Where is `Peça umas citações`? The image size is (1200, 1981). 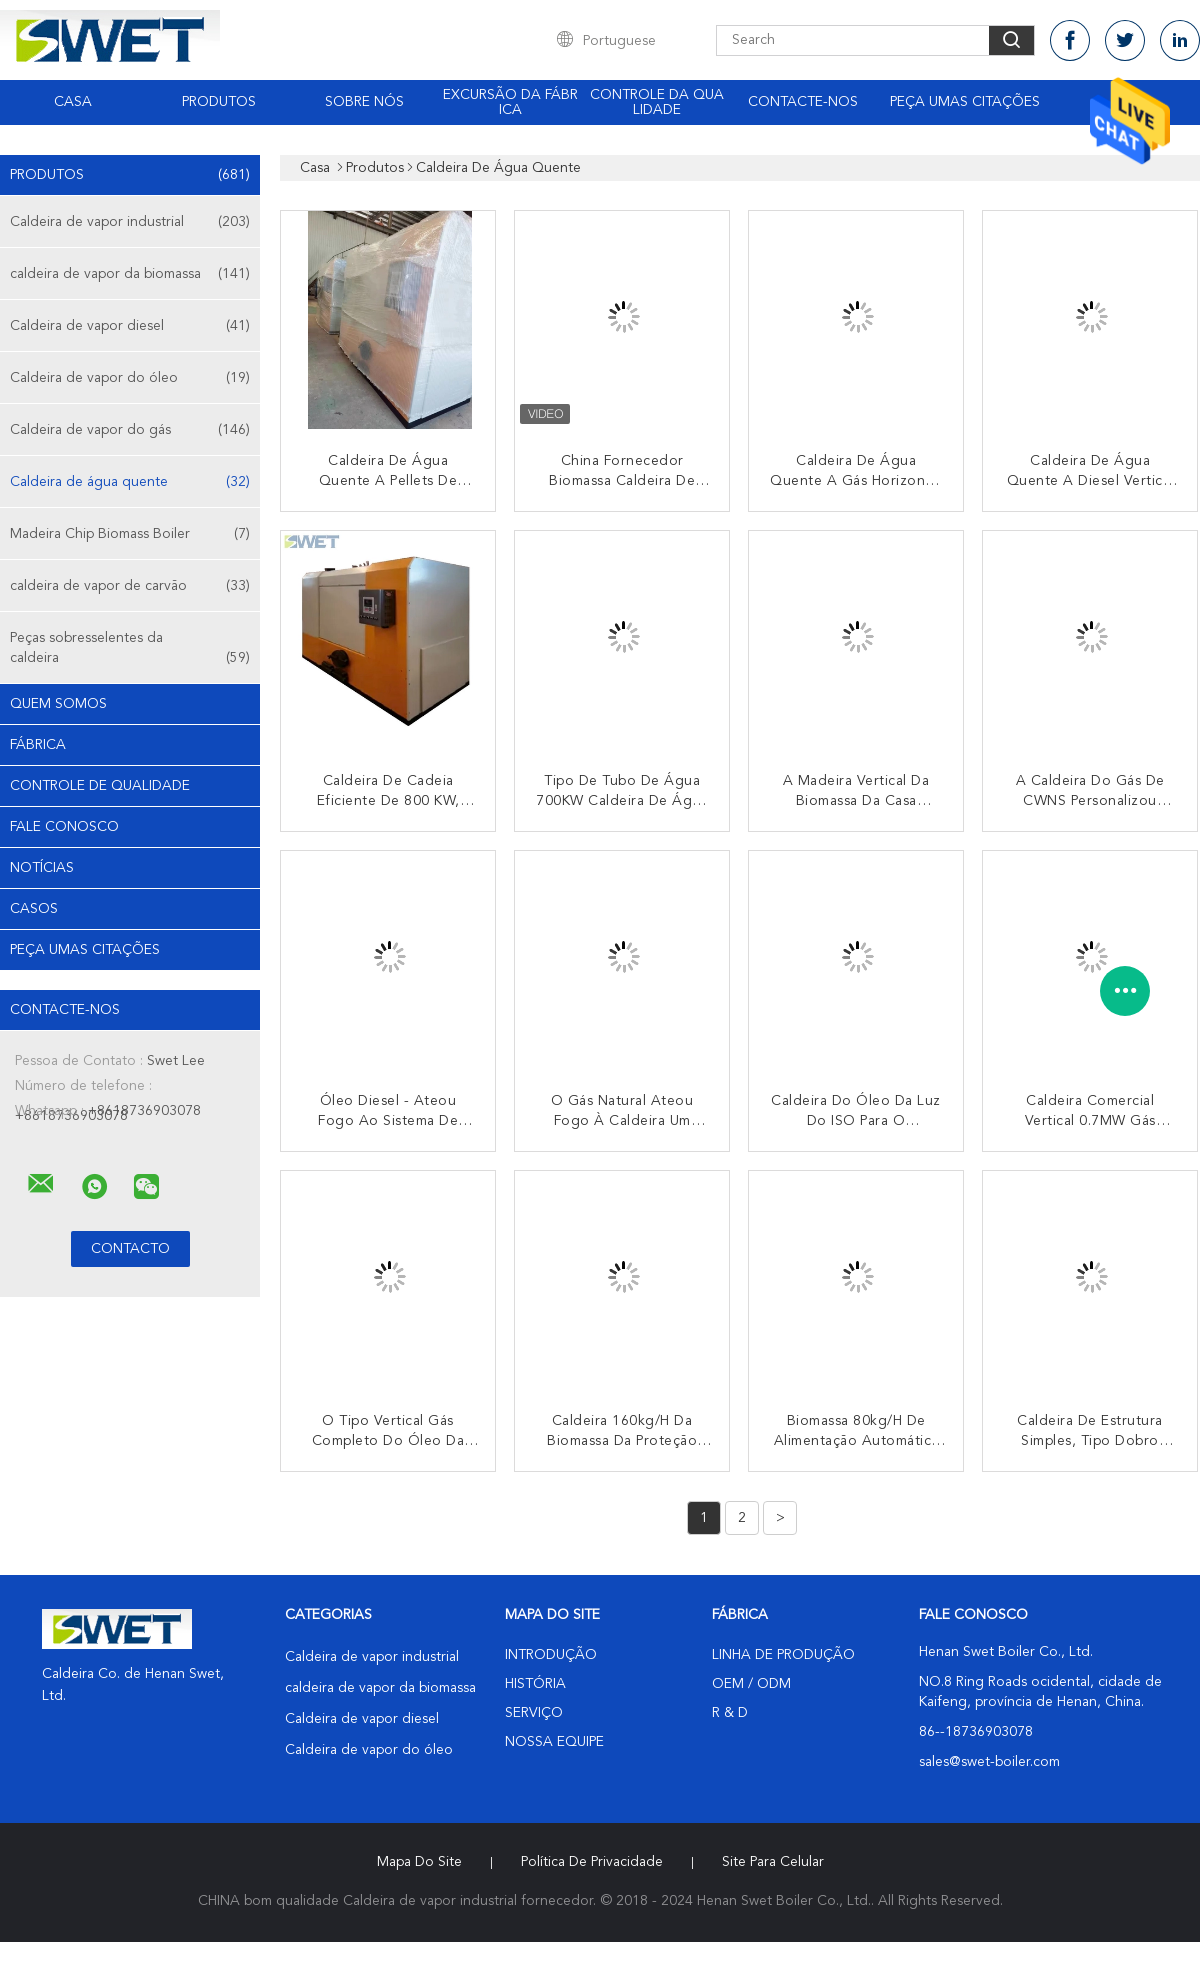
Peça umas citações is located at coordinates (965, 102).